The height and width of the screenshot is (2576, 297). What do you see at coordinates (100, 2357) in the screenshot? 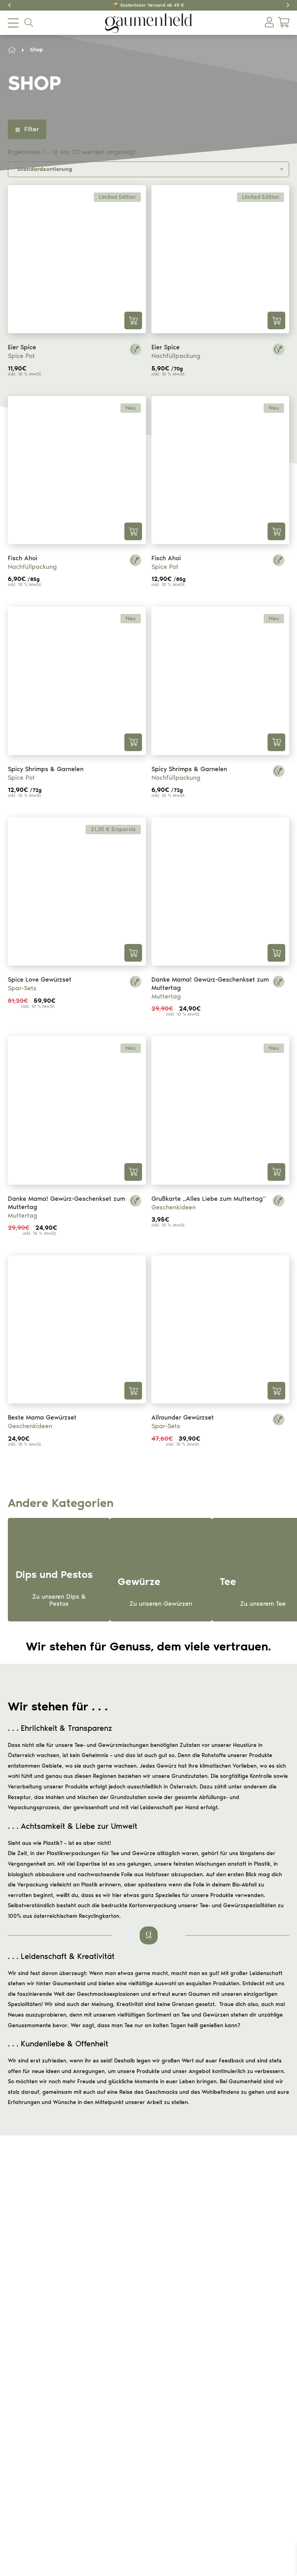
I see `Impressum` at bounding box center [100, 2357].